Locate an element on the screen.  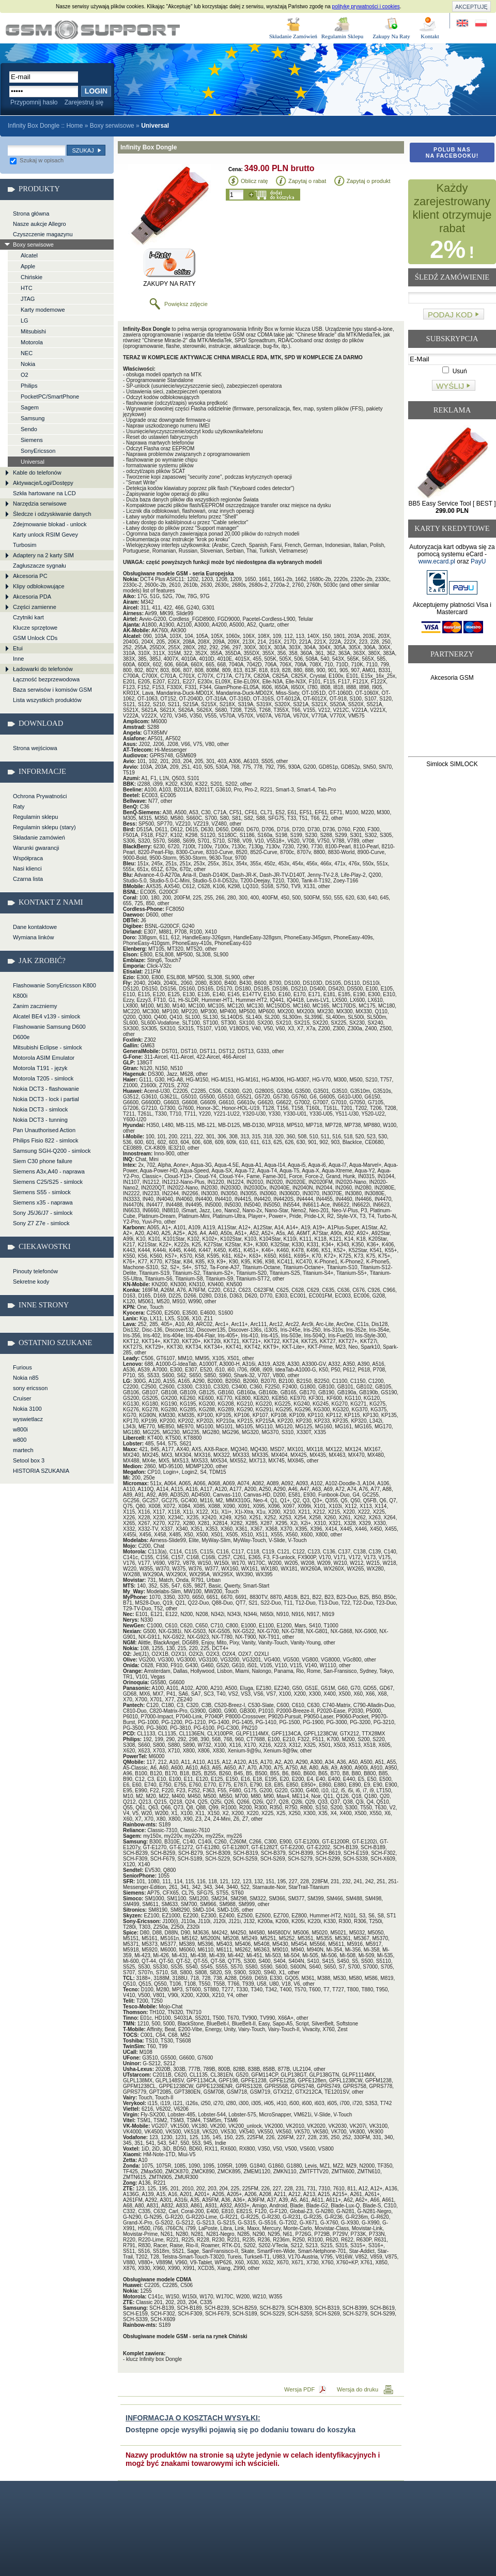
Lista wszystkich produktów is located at coordinates (47, 700).